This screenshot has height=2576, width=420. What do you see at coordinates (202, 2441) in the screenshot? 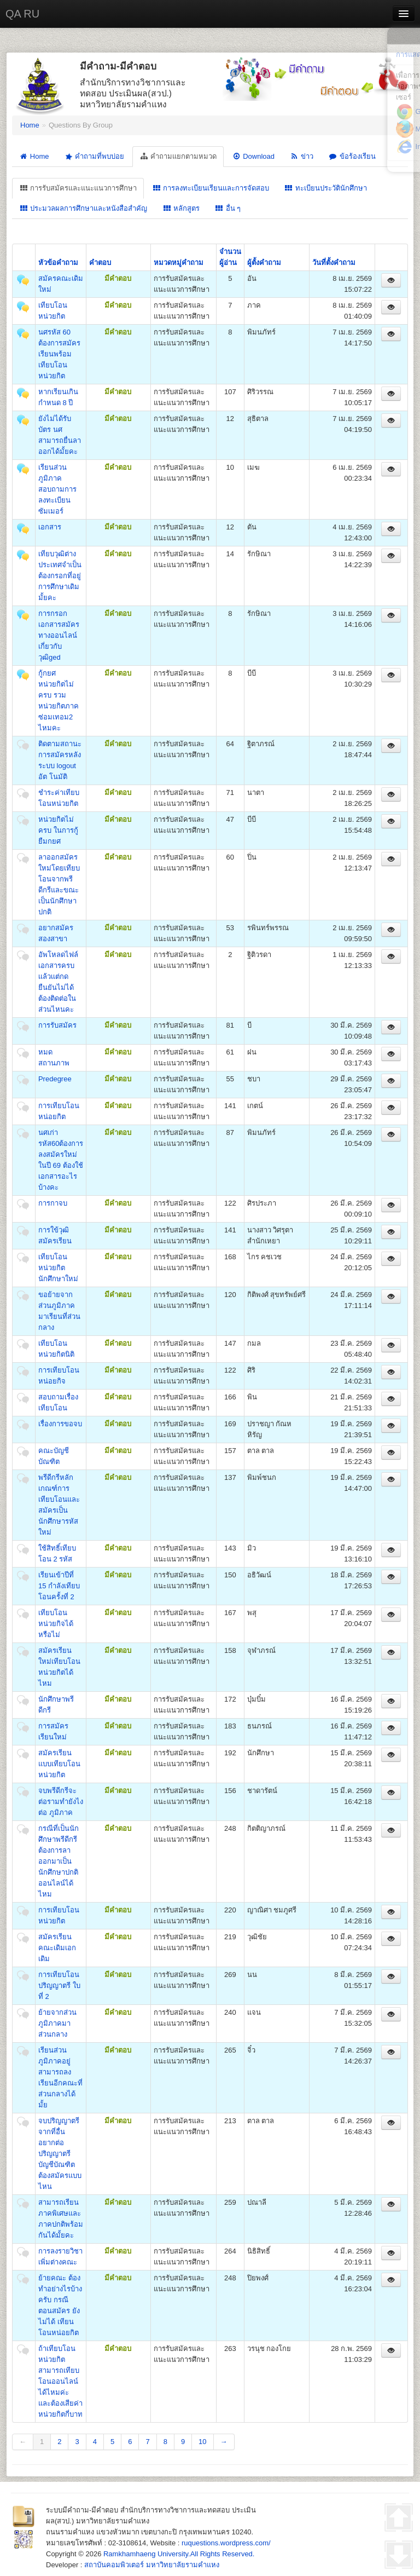
I see `10` at bounding box center [202, 2441].